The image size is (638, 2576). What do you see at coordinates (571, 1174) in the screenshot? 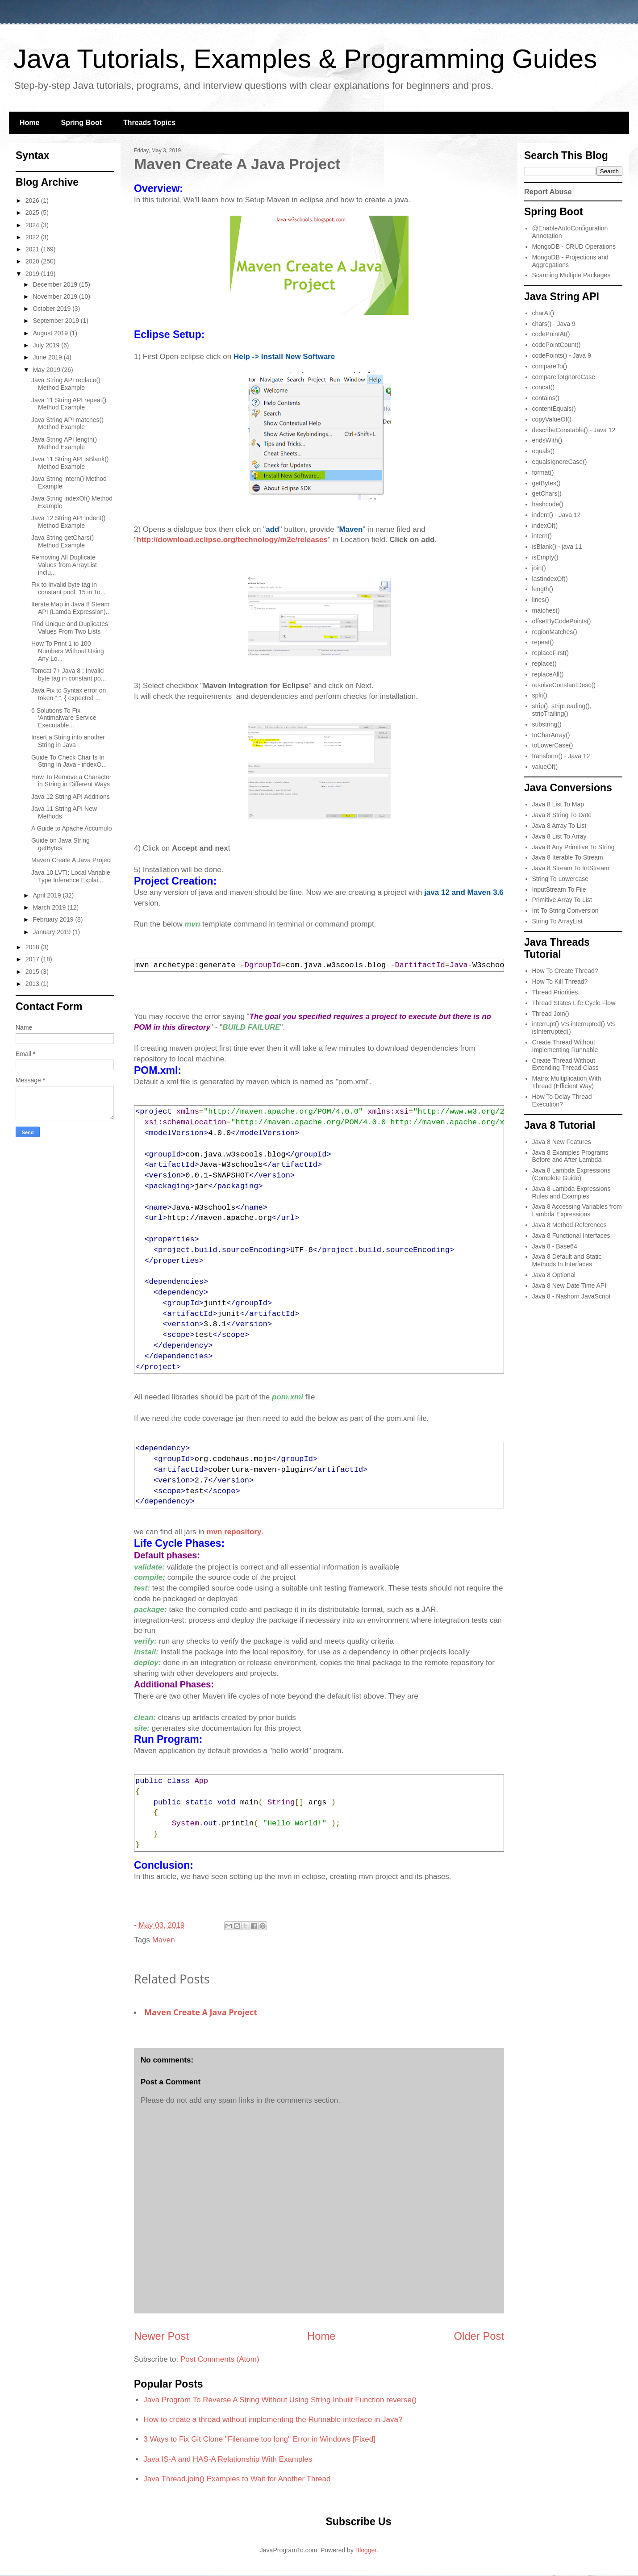
I see `Java 8 Lambda Expressions (Complete Guide)` at bounding box center [571, 1174].